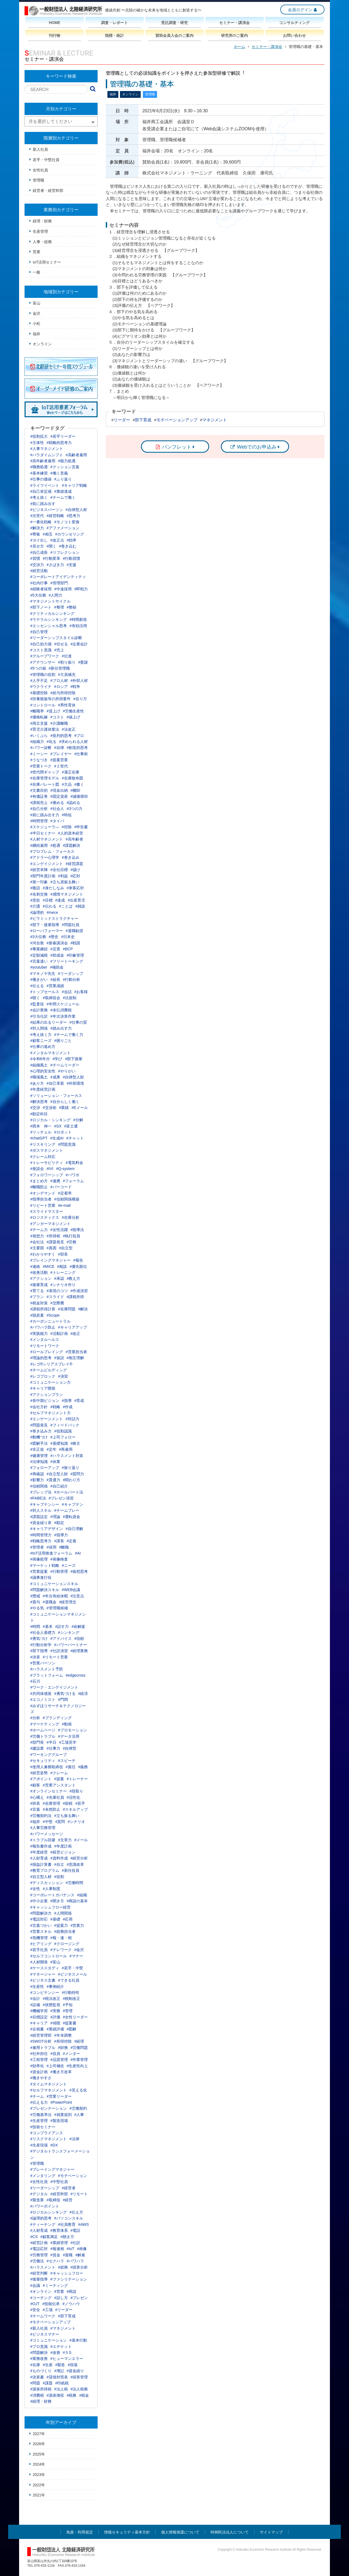 The image size is (349, 2576). Describe the element at coordinates (61, 1925) in the screenshot. I see `#提案力` at that location.